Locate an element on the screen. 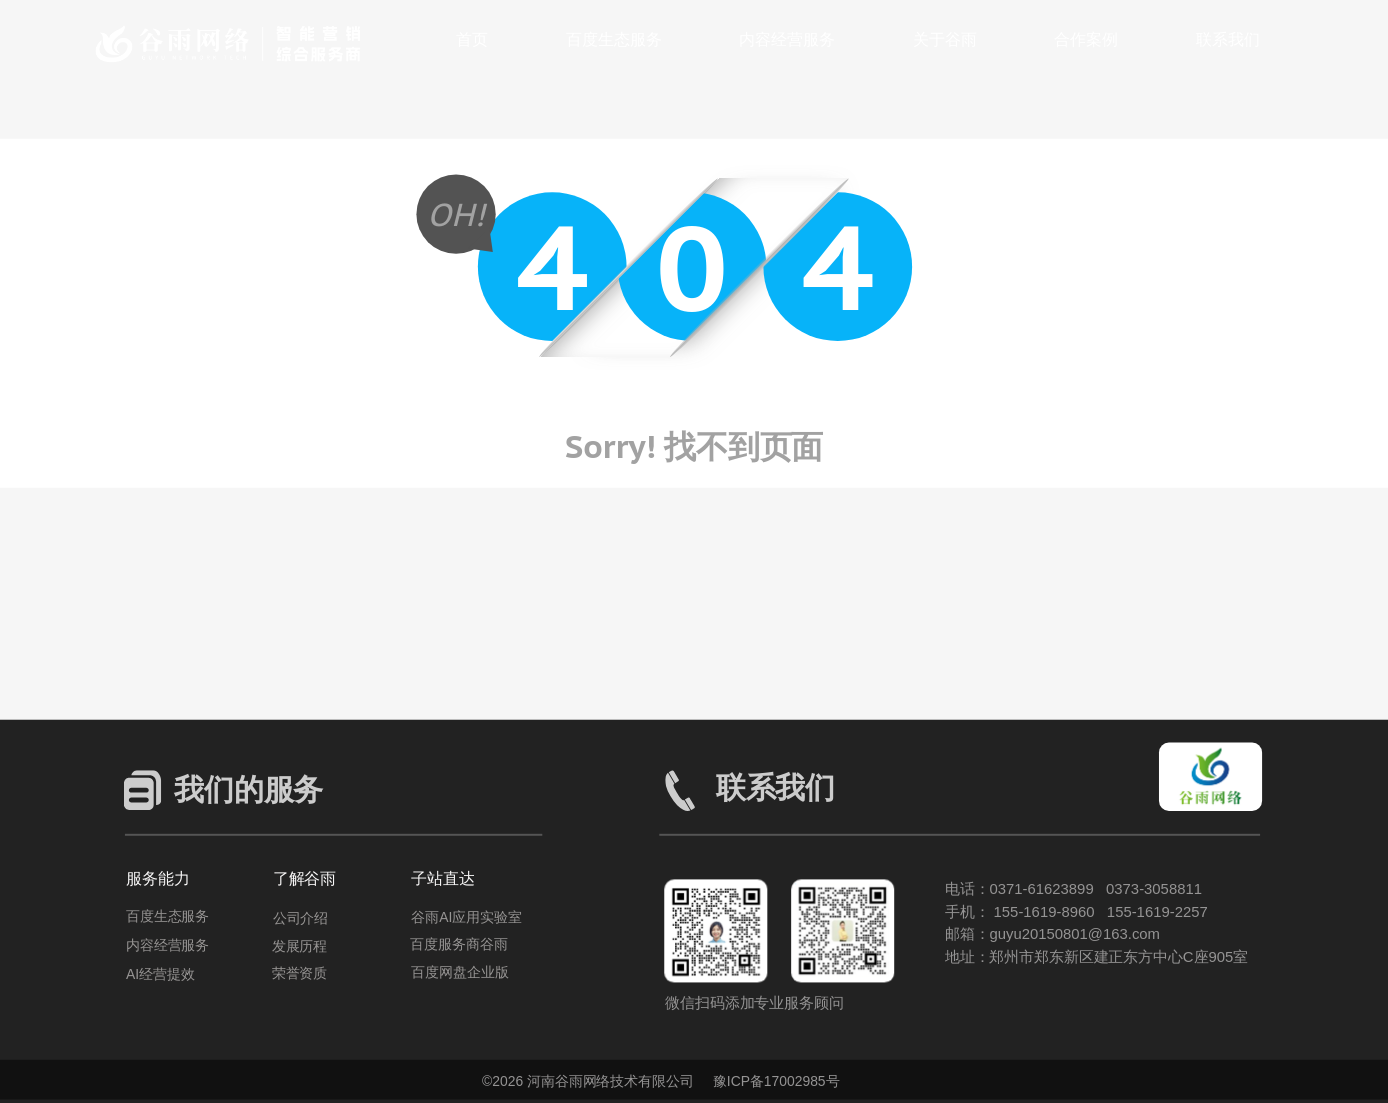 This screenshot has height=1103, width=1388. 联系我们 is located at coordinates (1228, 39).